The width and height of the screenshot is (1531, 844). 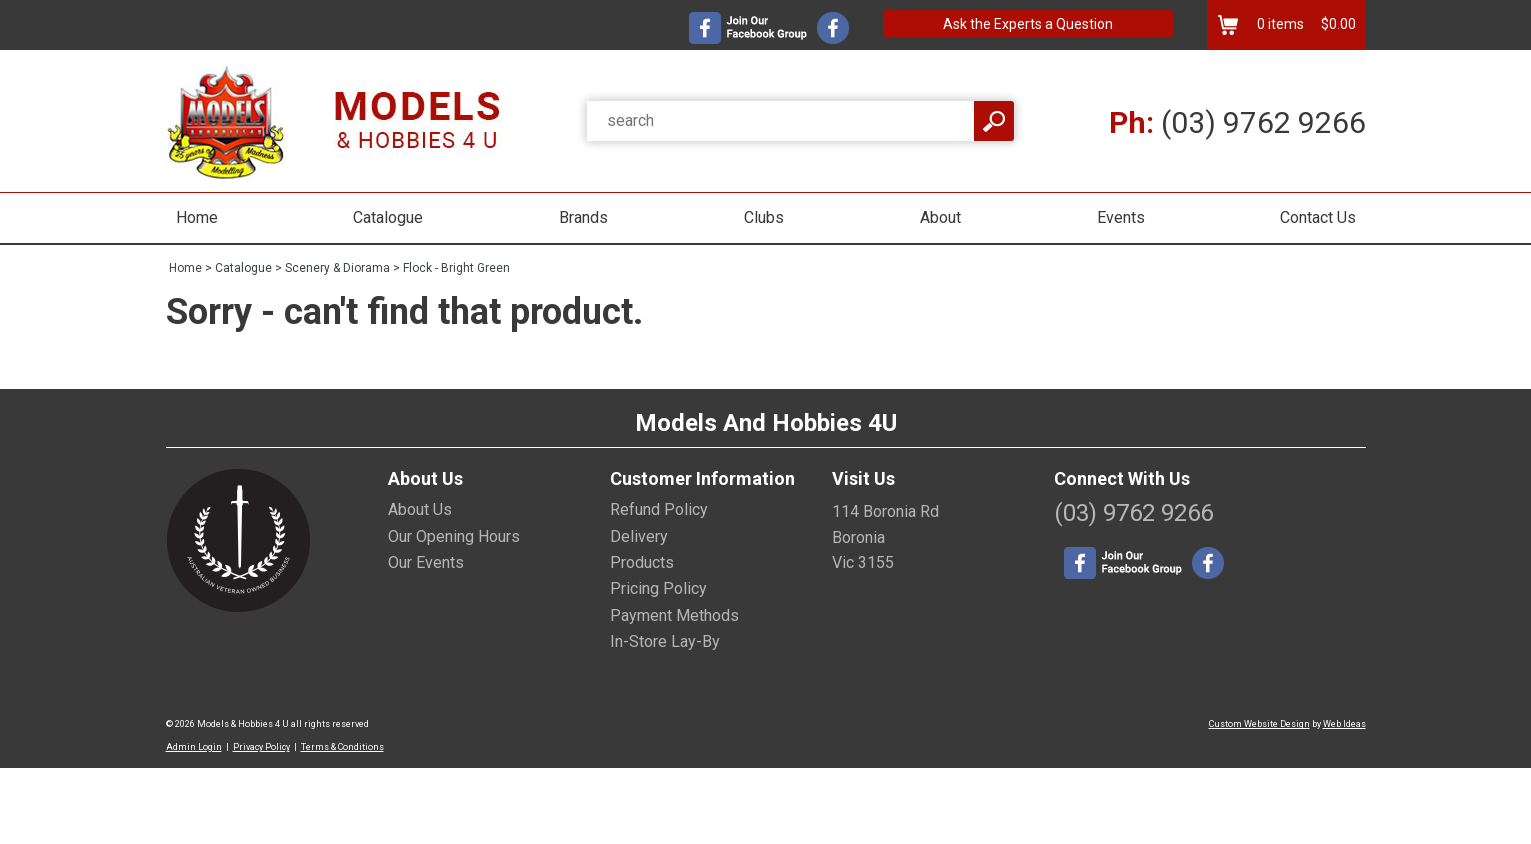 What do you see at coordinates (194, 747) in the screenshot?
I see `Admin Login` at bounding box center [194, 747].